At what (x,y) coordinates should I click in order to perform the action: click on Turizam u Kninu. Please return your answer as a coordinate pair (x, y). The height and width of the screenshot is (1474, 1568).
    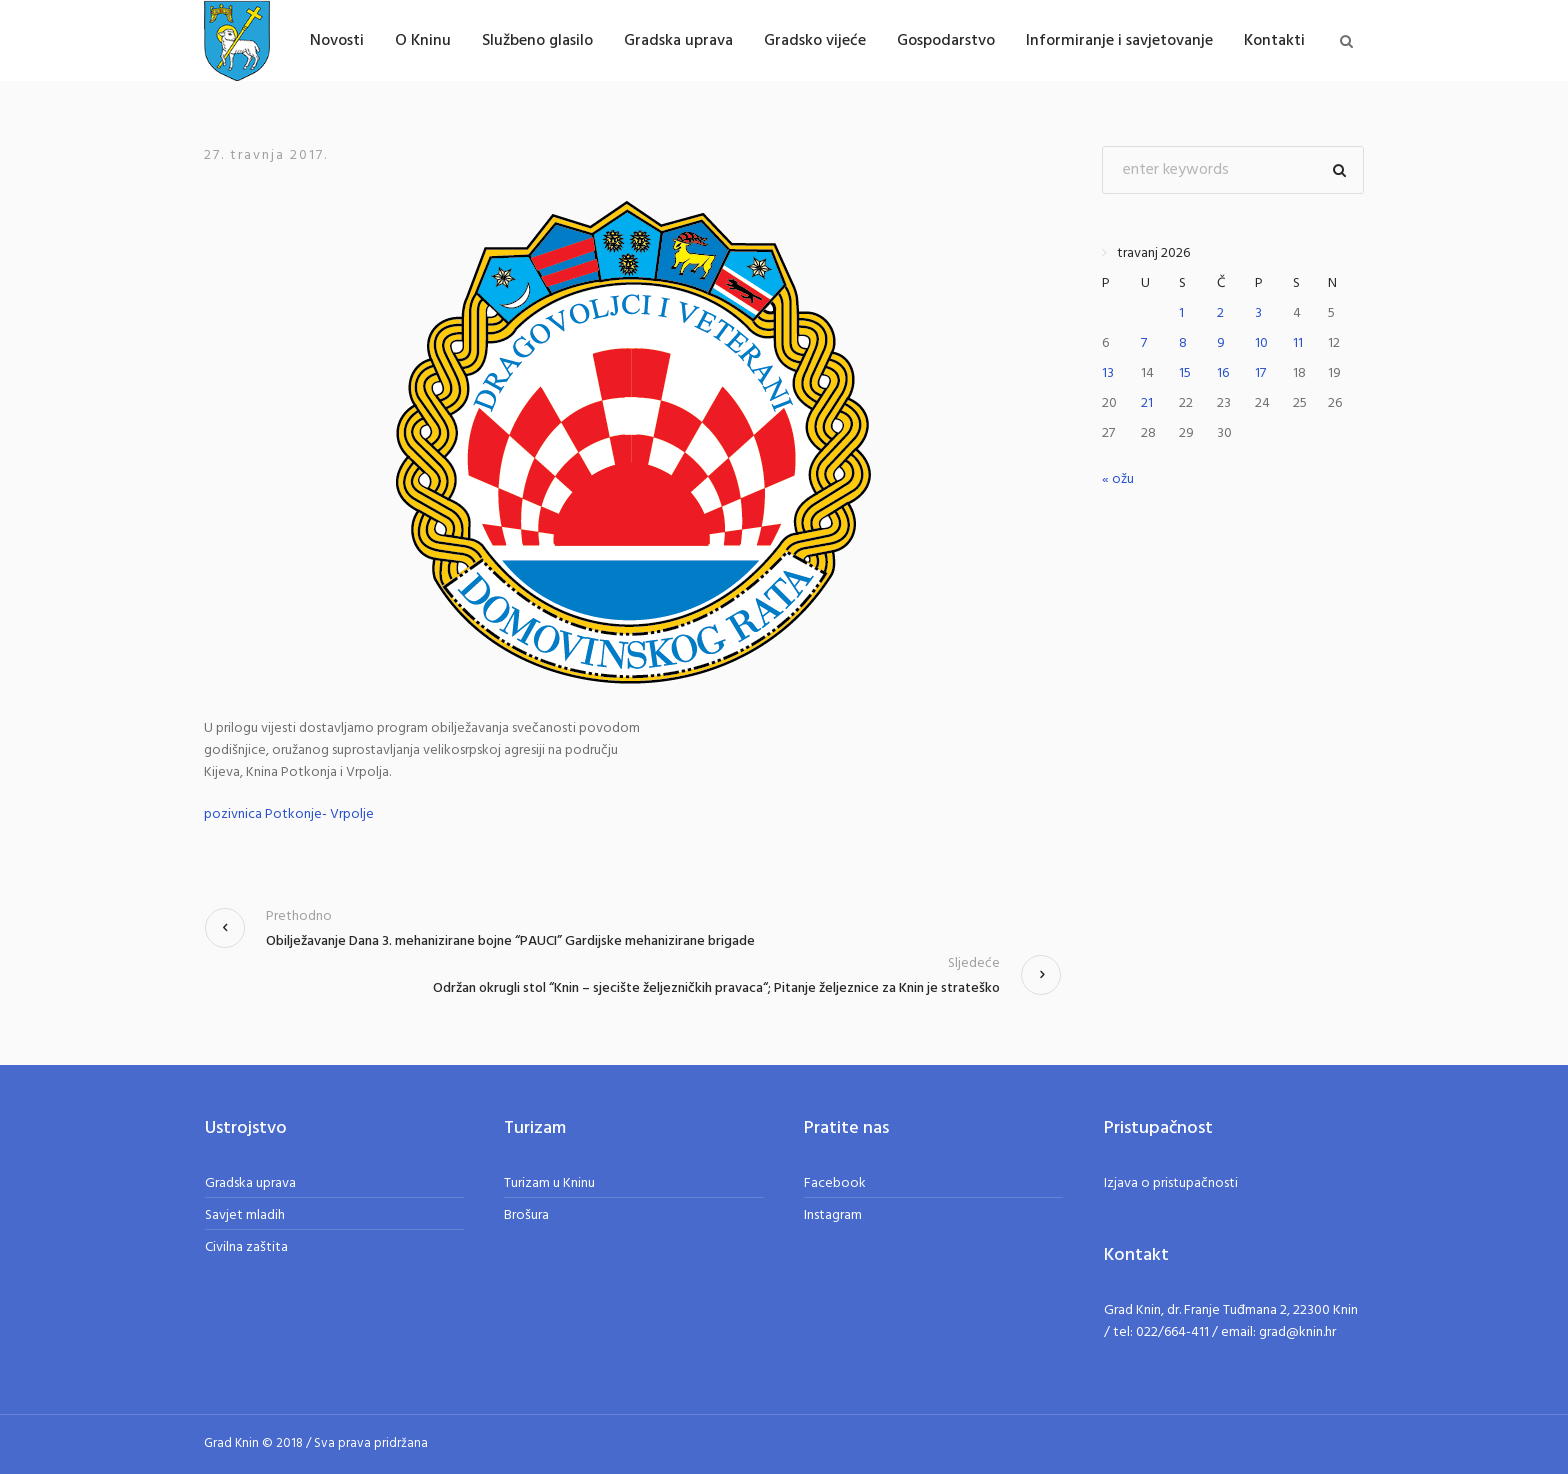
    Looking at the image, I should click on (549, 1183).